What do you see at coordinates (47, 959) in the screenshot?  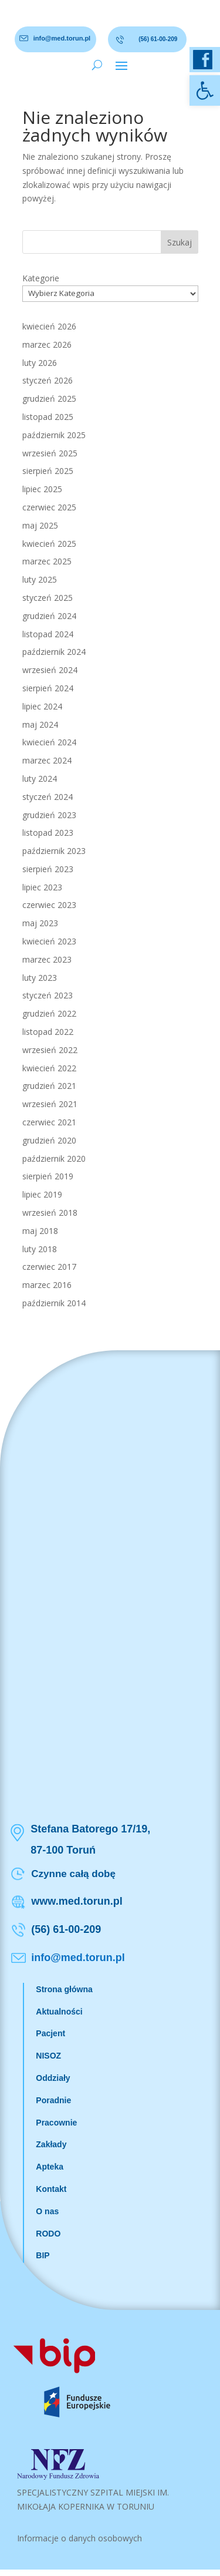 I see `marzec 2023` at bounding box center [47, 959].